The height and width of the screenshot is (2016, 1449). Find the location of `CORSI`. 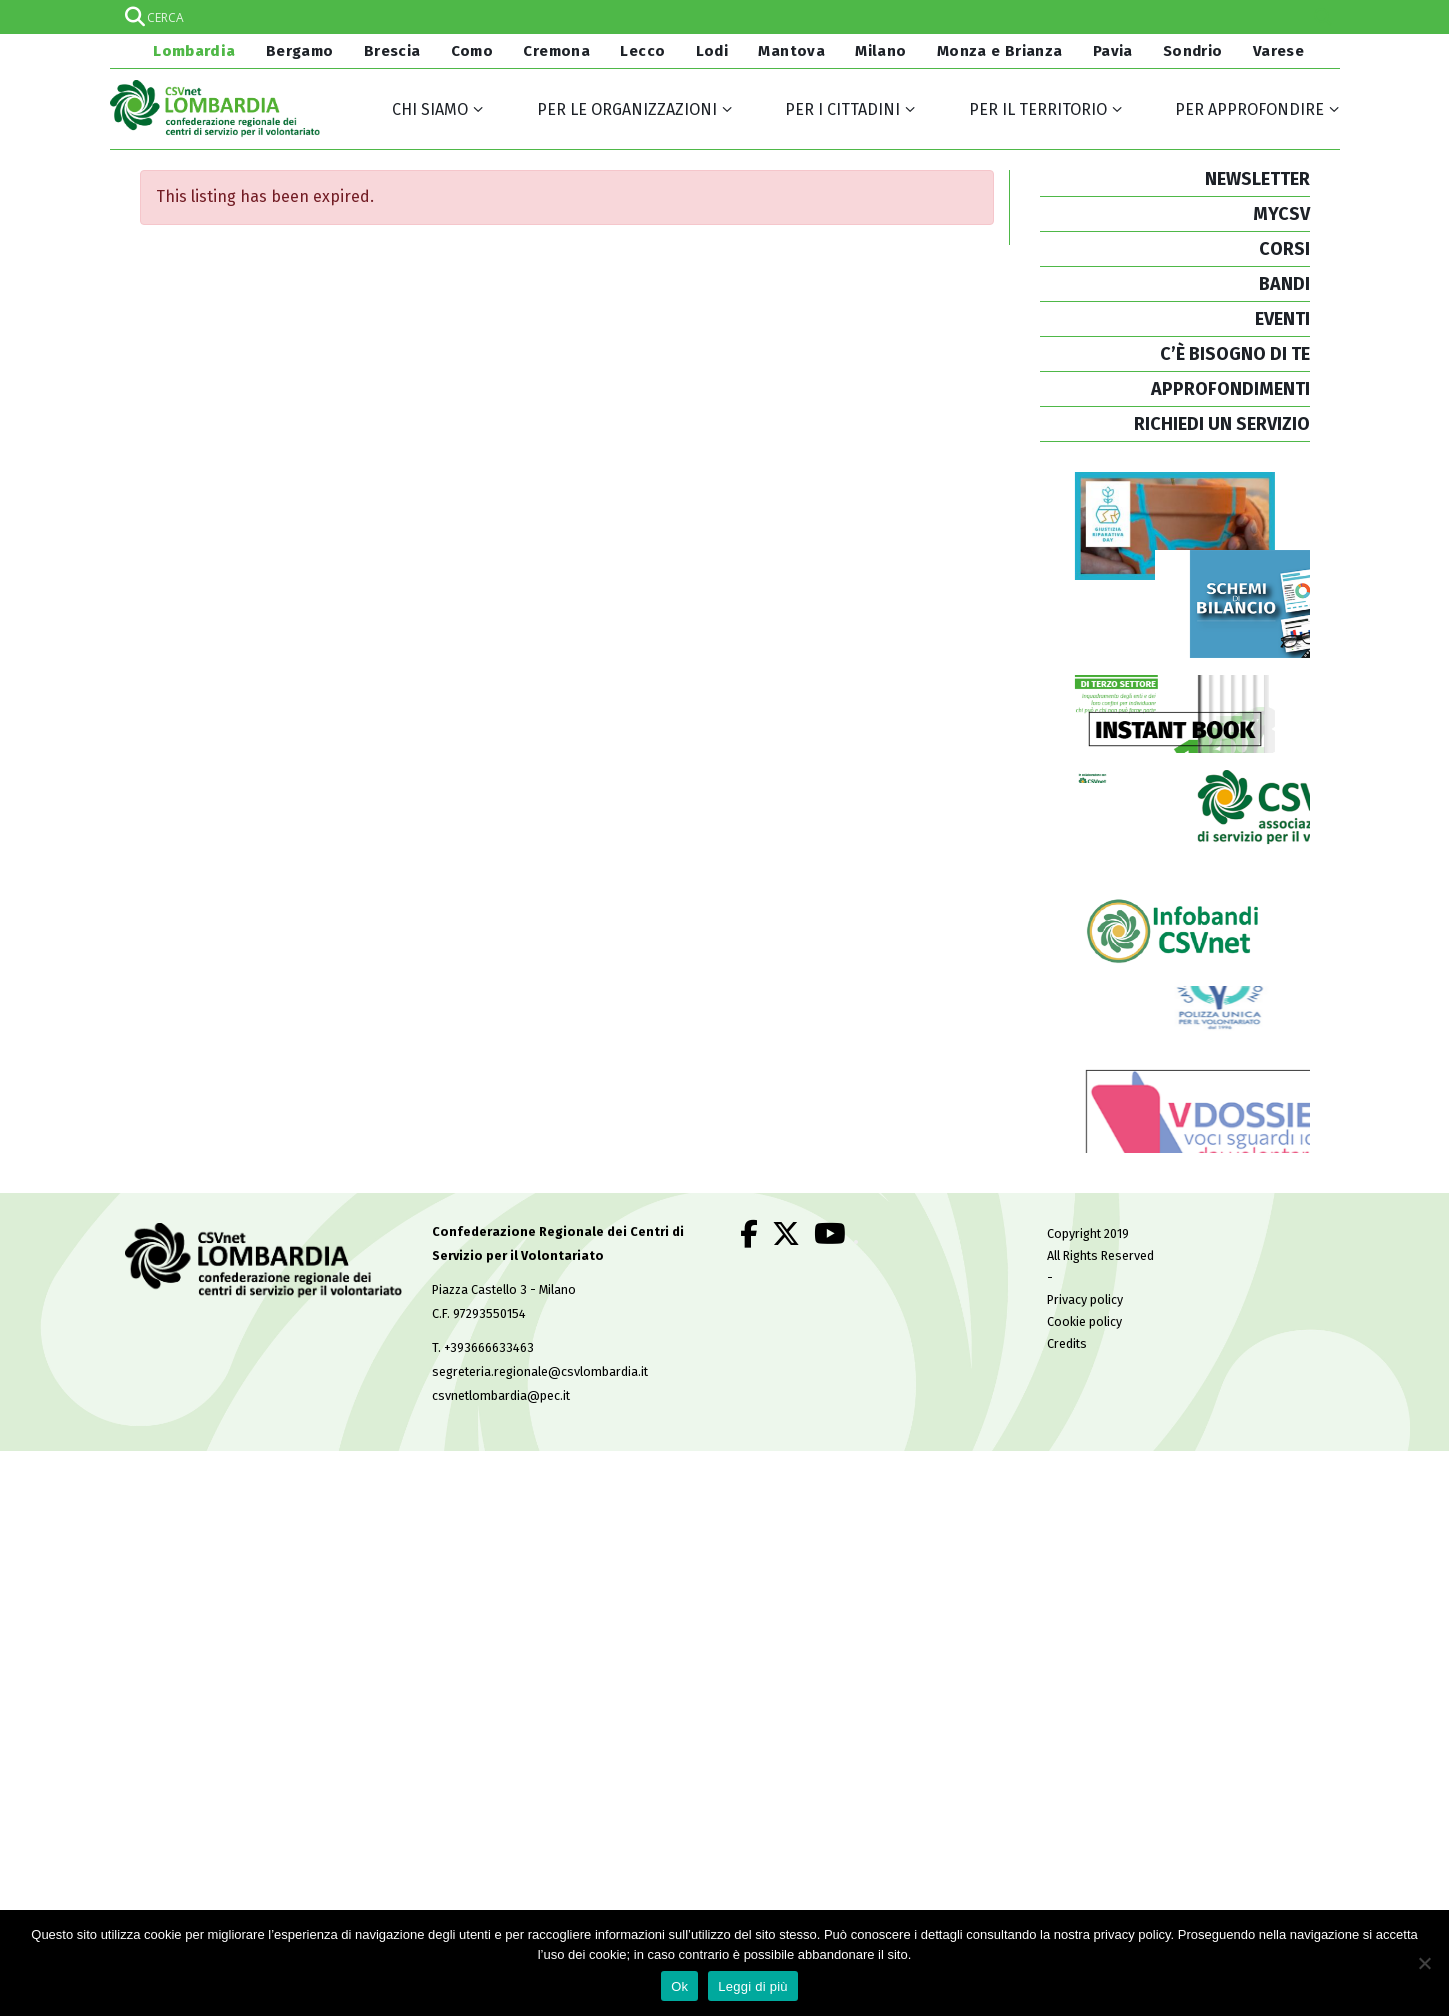

CORSI is located at coordinates (1284, 249).